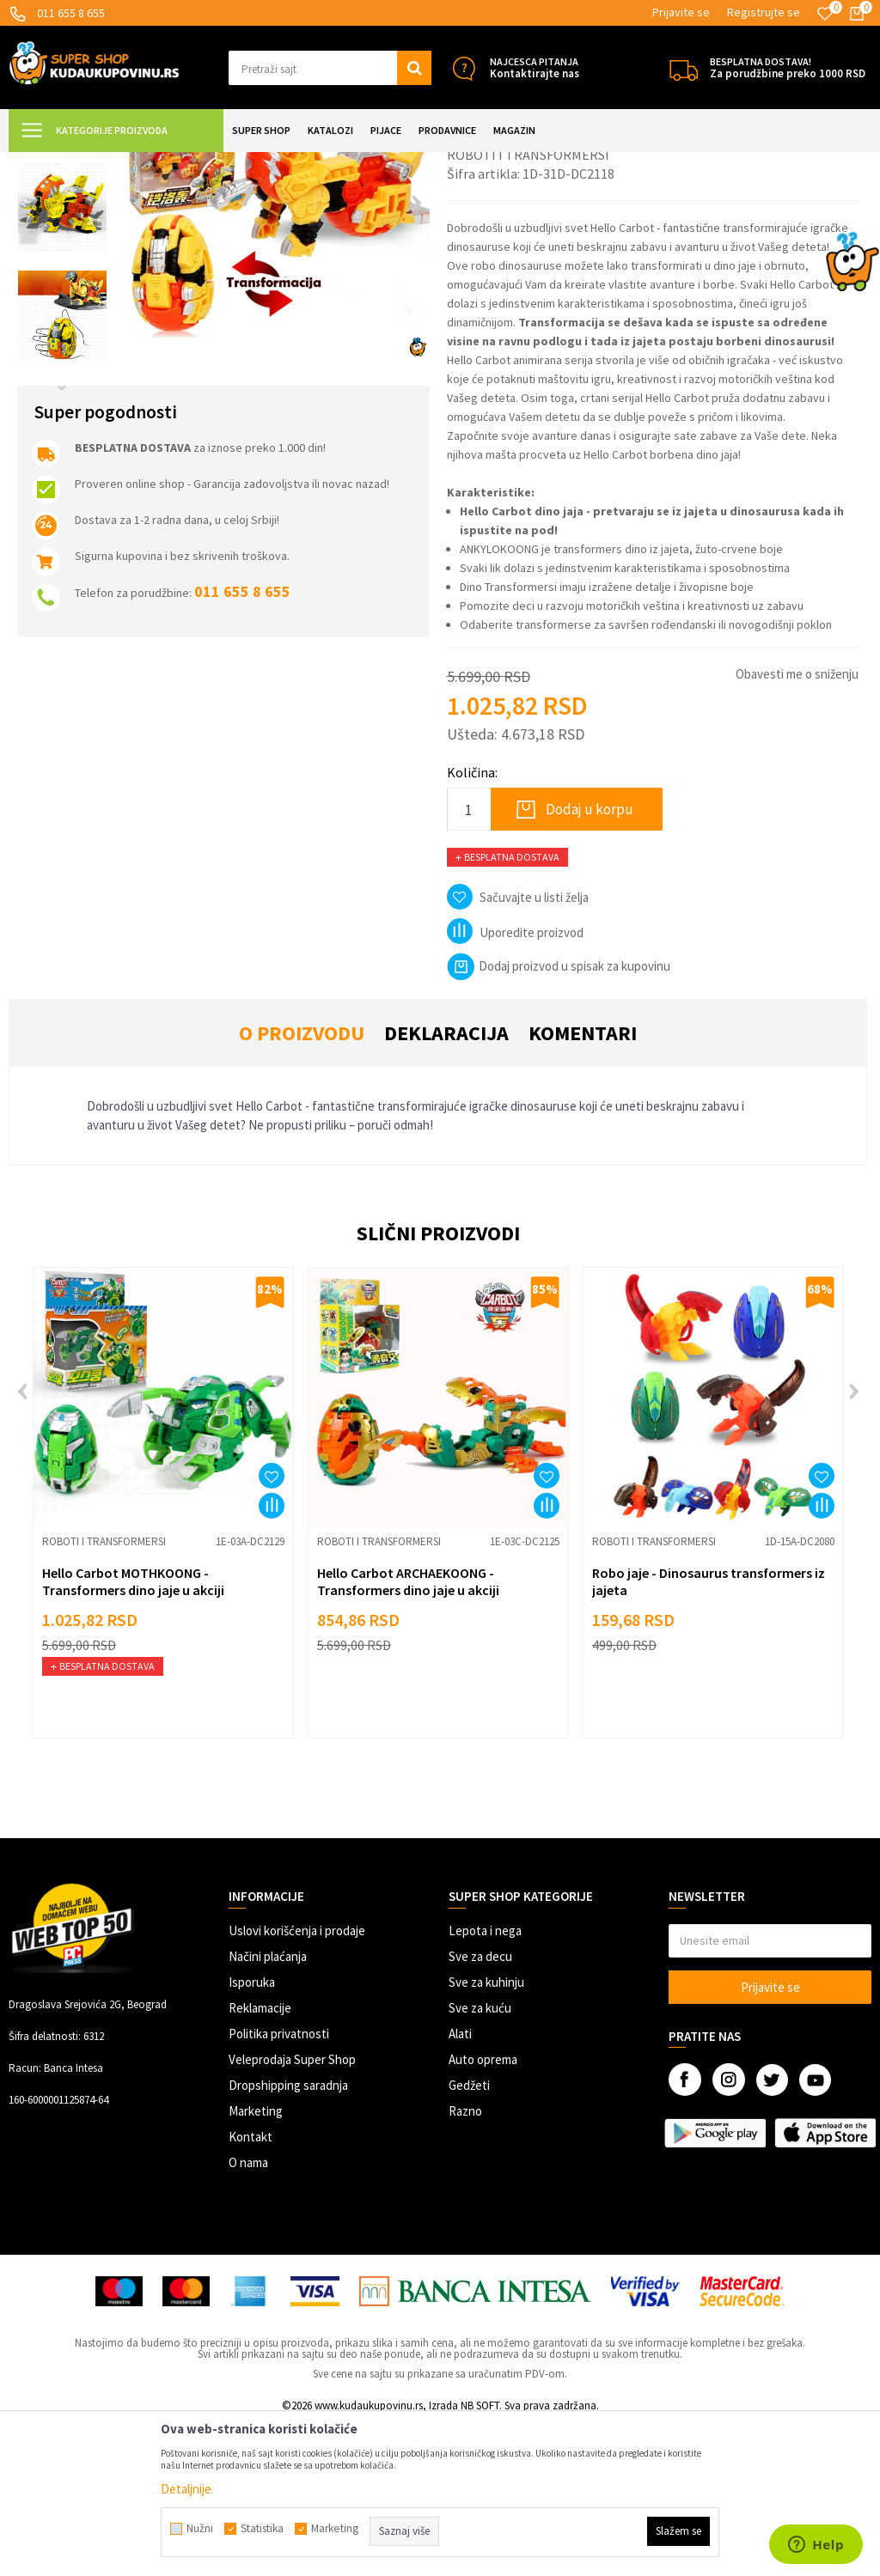 This screenshot has width=880, height=2576. I want to click on Detaljnije, so click(186, 2489).